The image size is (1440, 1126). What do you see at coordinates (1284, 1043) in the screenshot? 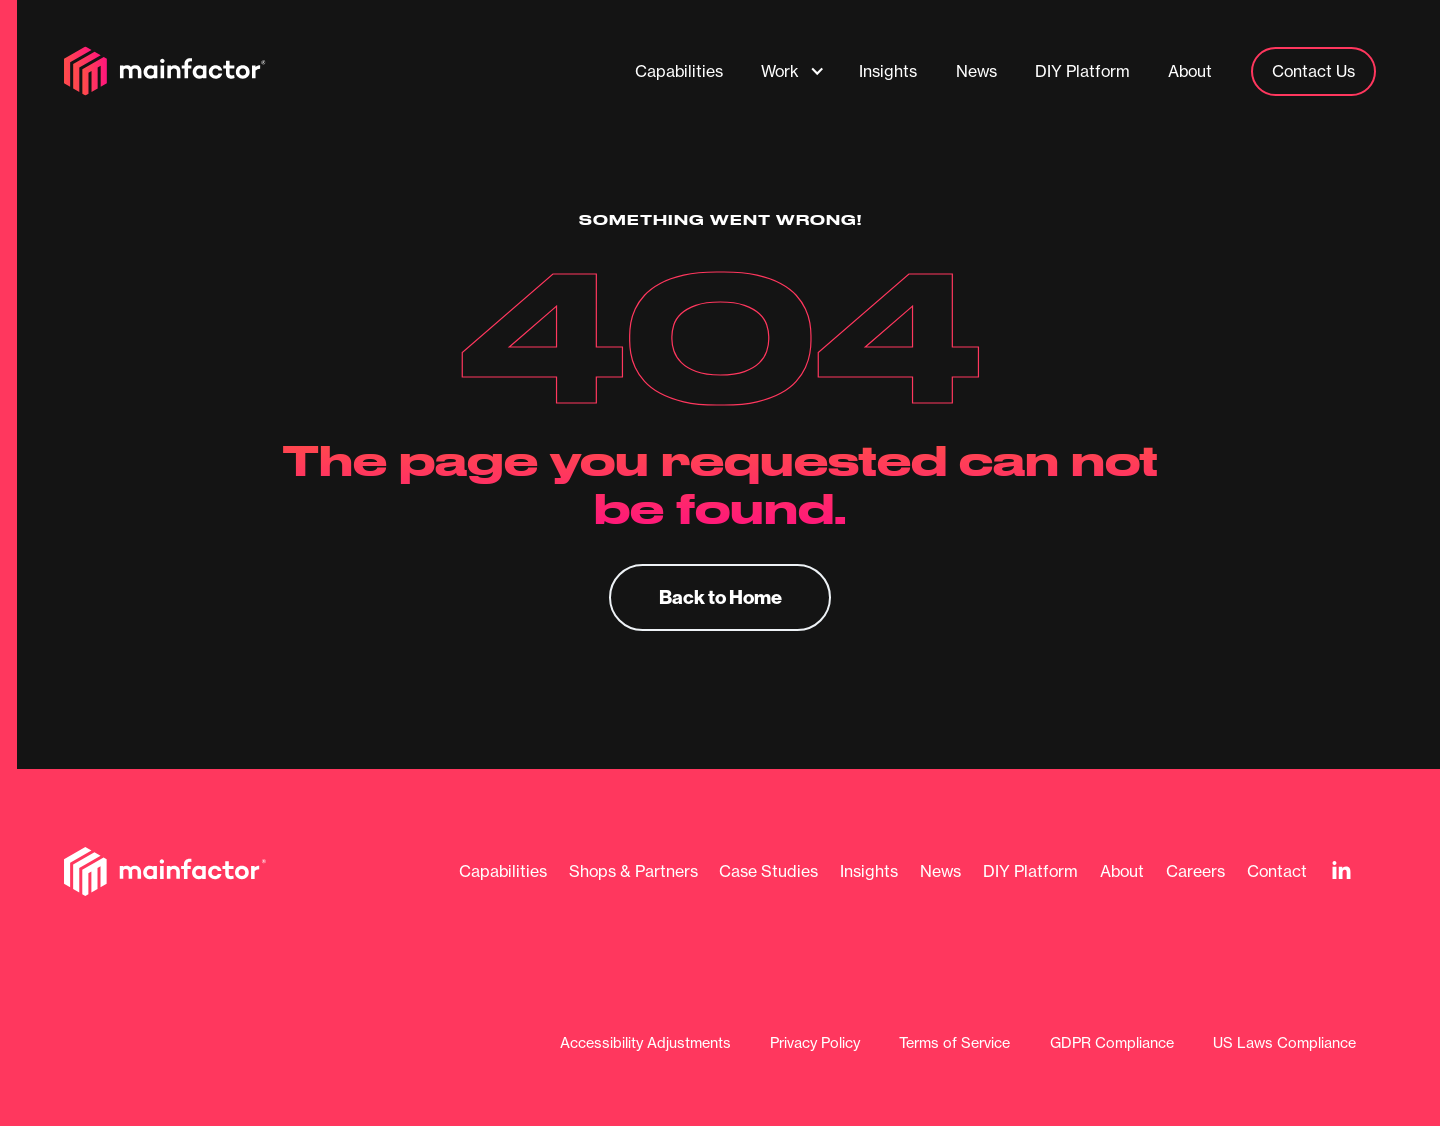
I see `US Laws Compliance` at bounding box center [1284, 1043].